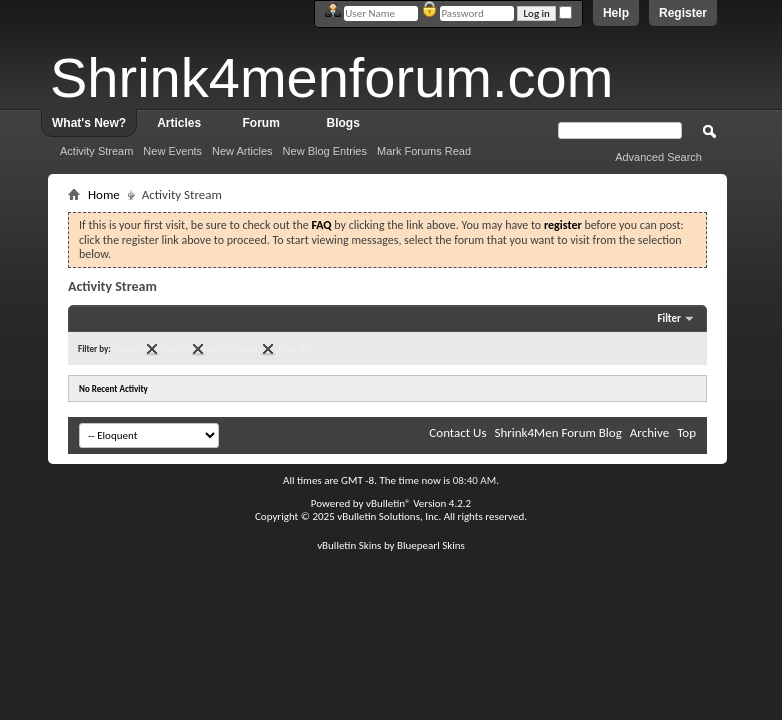  What do you see at coordinates (683, 13) in the screenshot?
I see `Register` at bounding box center [683, 13].